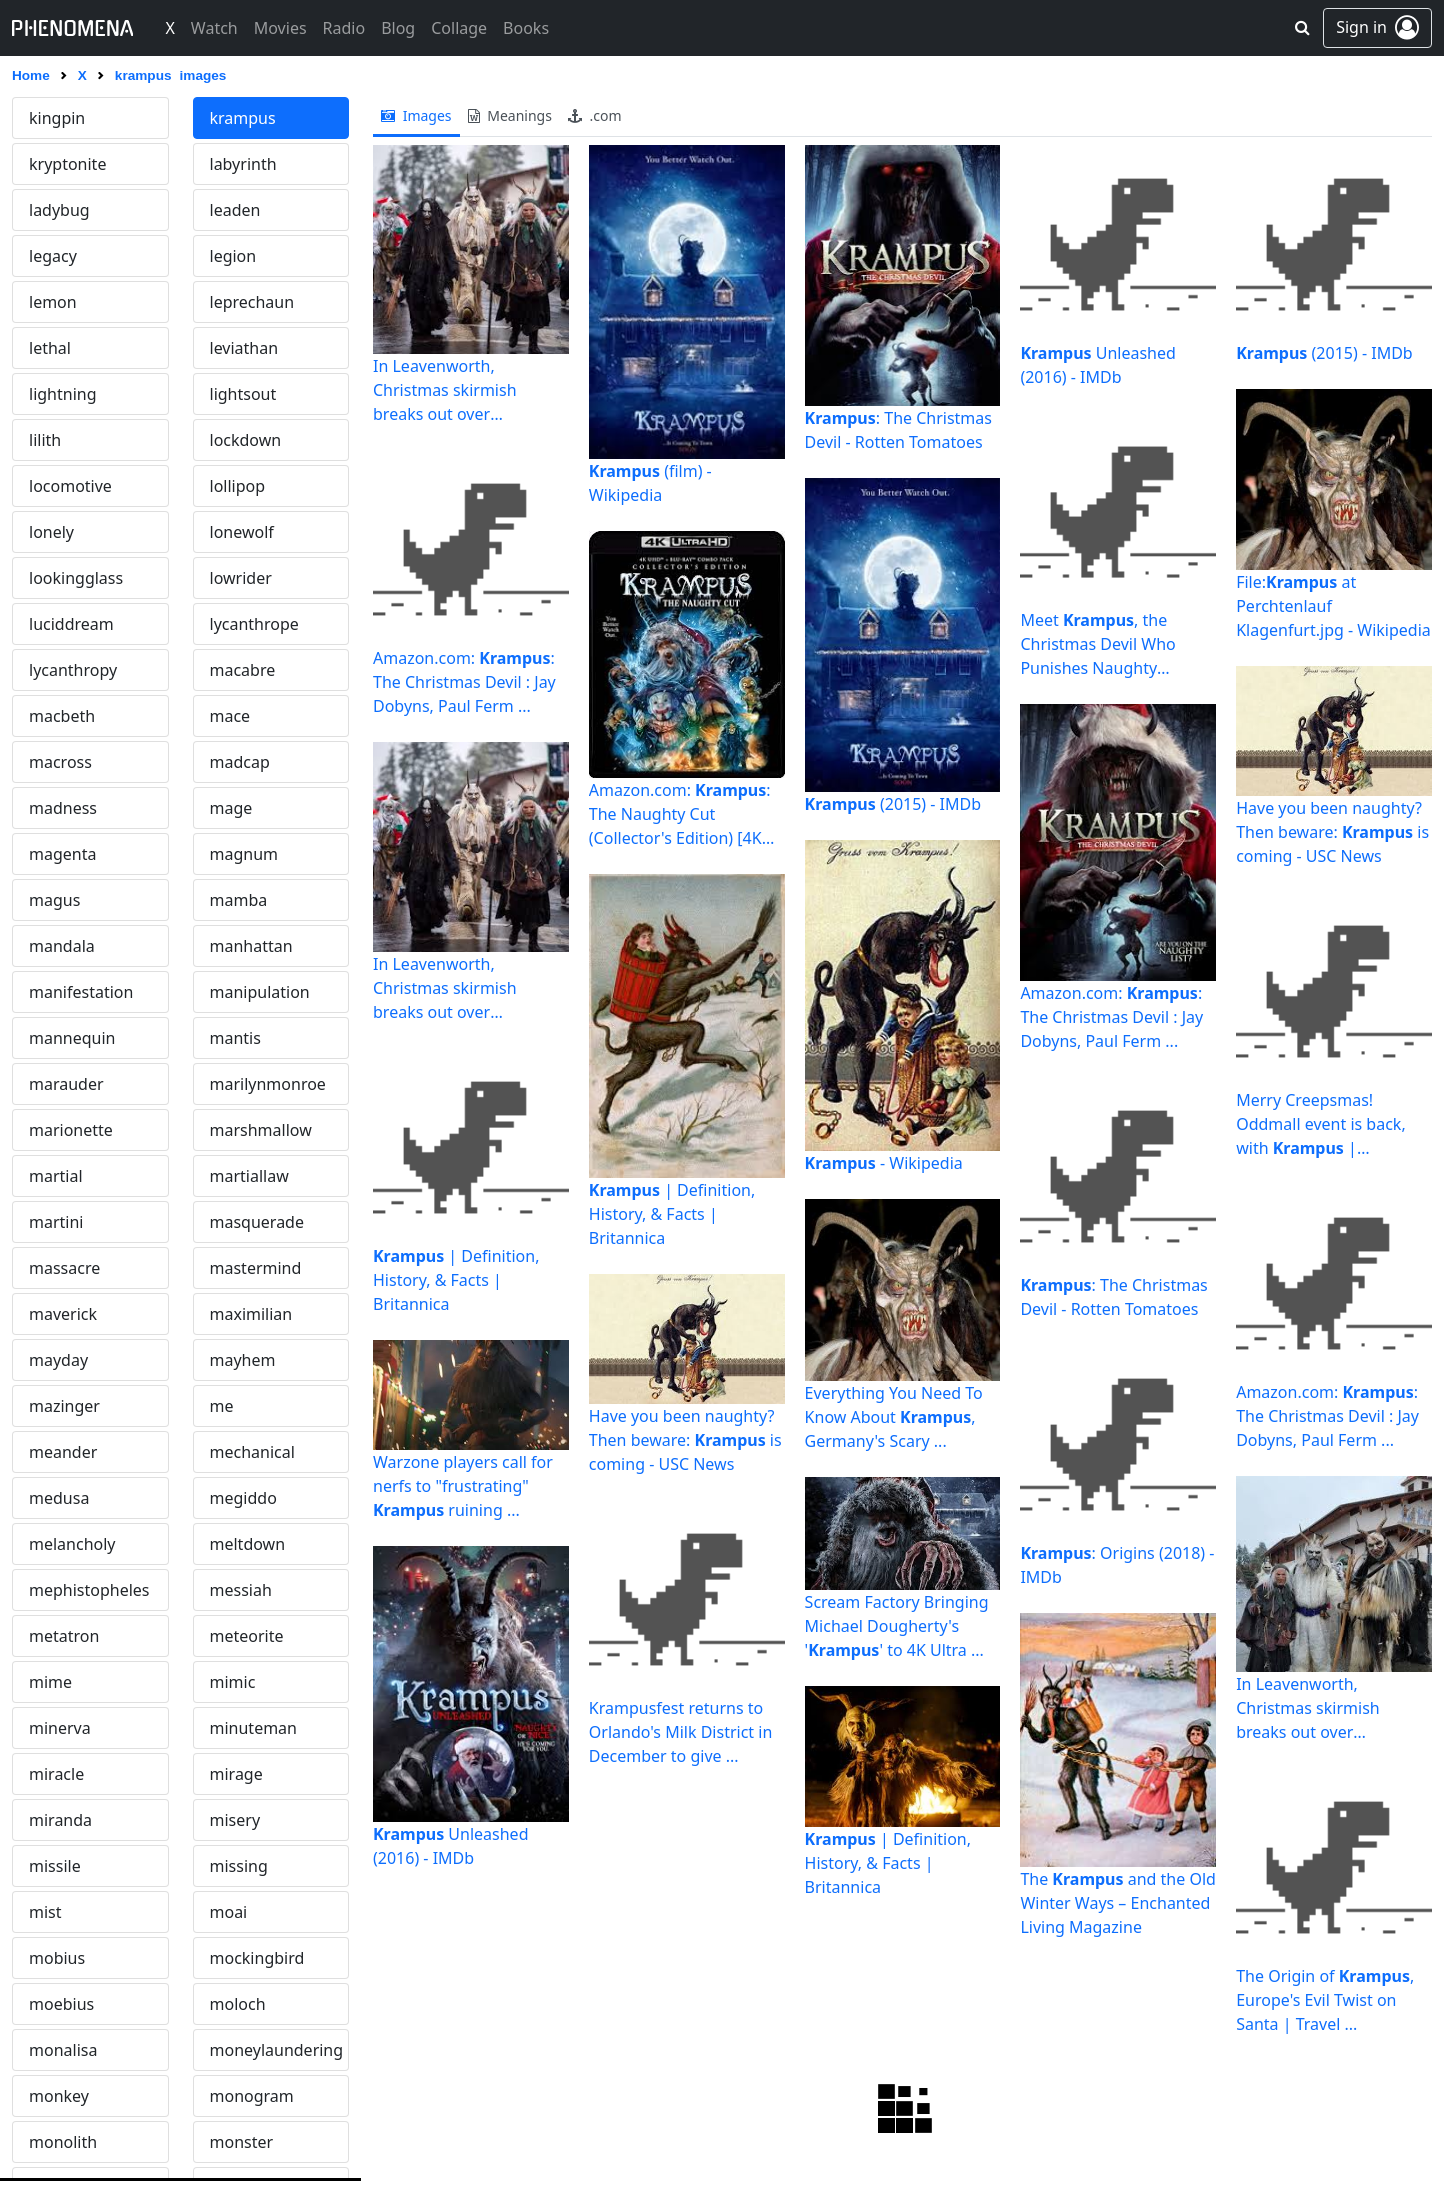 The image size is (1444, 2207). I want to click on masquerade, so click(257, 1222).